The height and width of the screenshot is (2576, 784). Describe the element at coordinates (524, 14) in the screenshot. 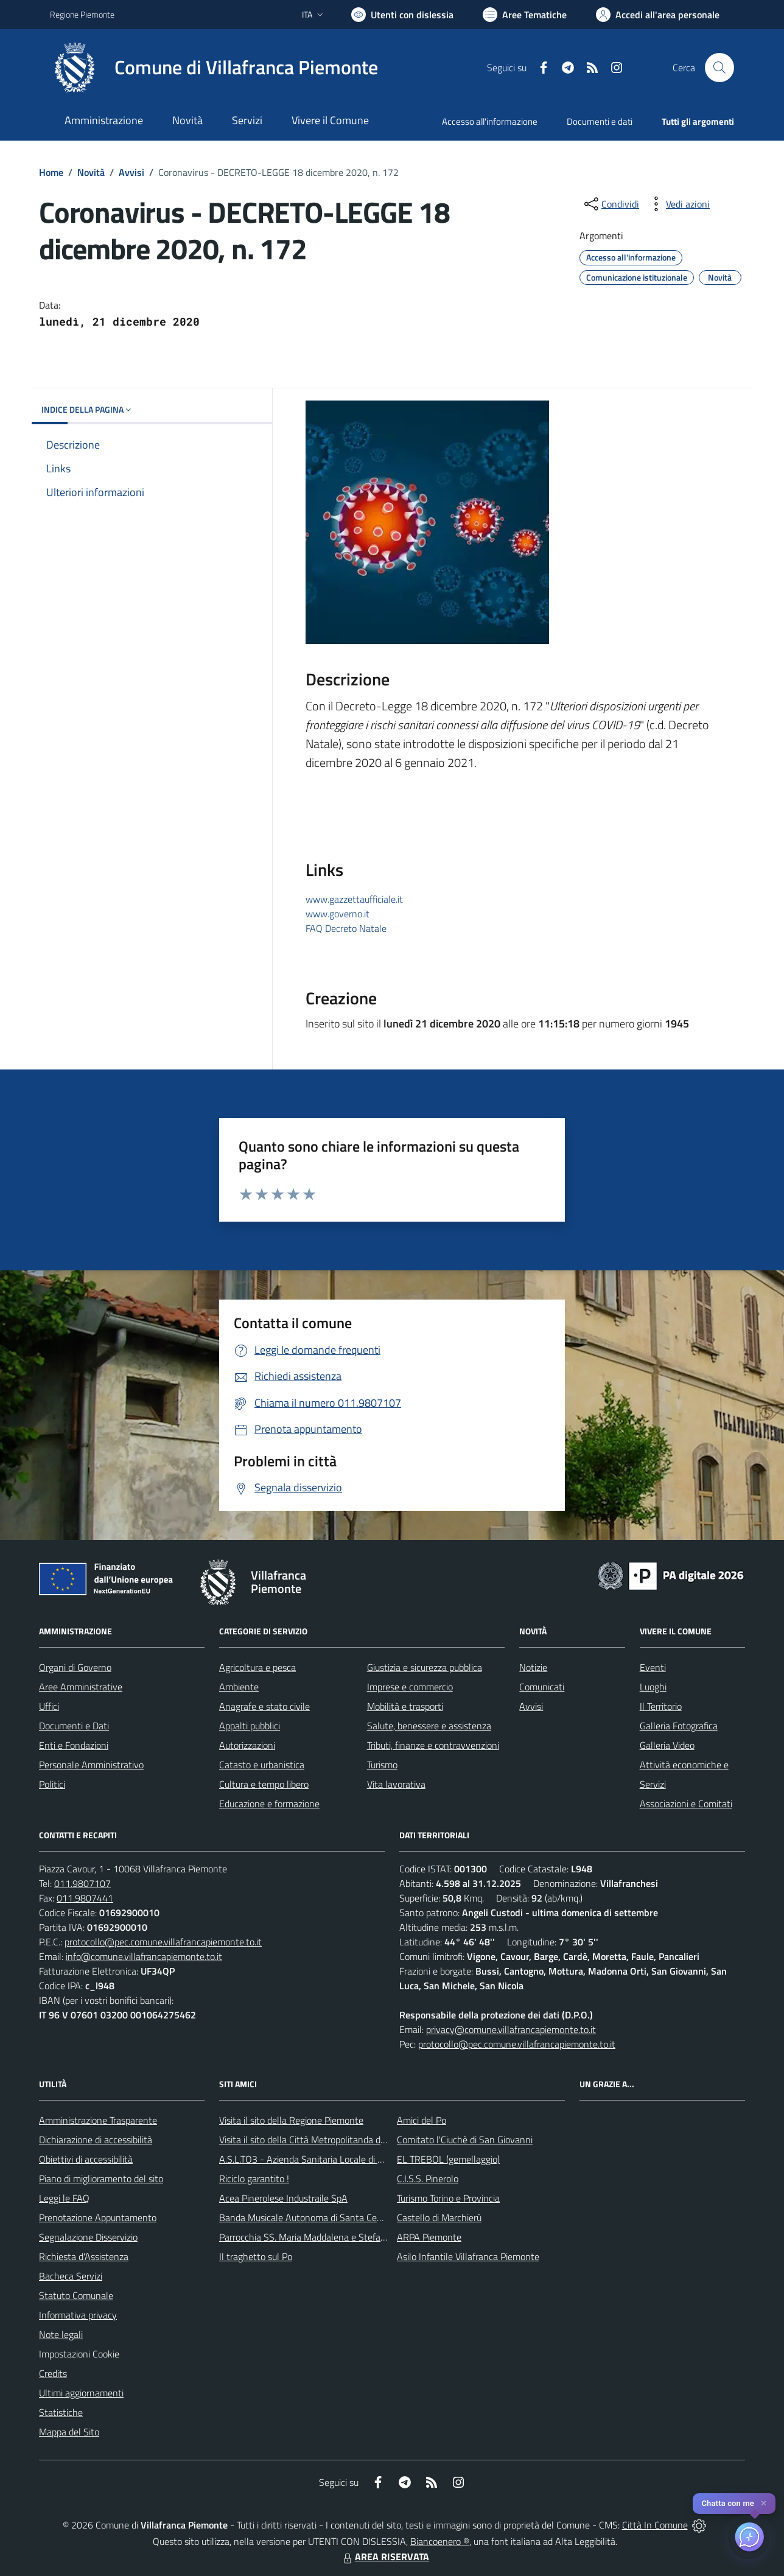

I see `[Vai a Aree Tematiche]` at that location.